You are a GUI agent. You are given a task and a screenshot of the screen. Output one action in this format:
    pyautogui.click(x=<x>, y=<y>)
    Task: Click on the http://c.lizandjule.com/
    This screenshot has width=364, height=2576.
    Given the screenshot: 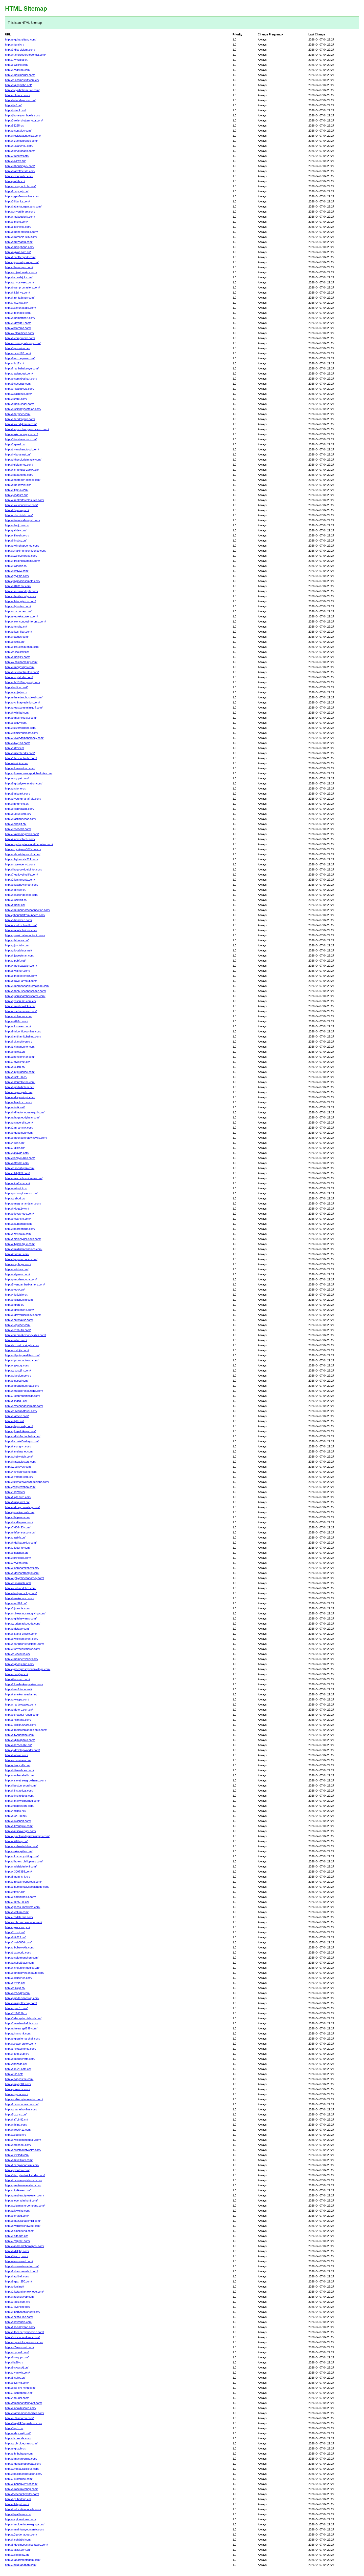 What is the action you would take?
    pyautogui.click(x=19, y=1825)
    